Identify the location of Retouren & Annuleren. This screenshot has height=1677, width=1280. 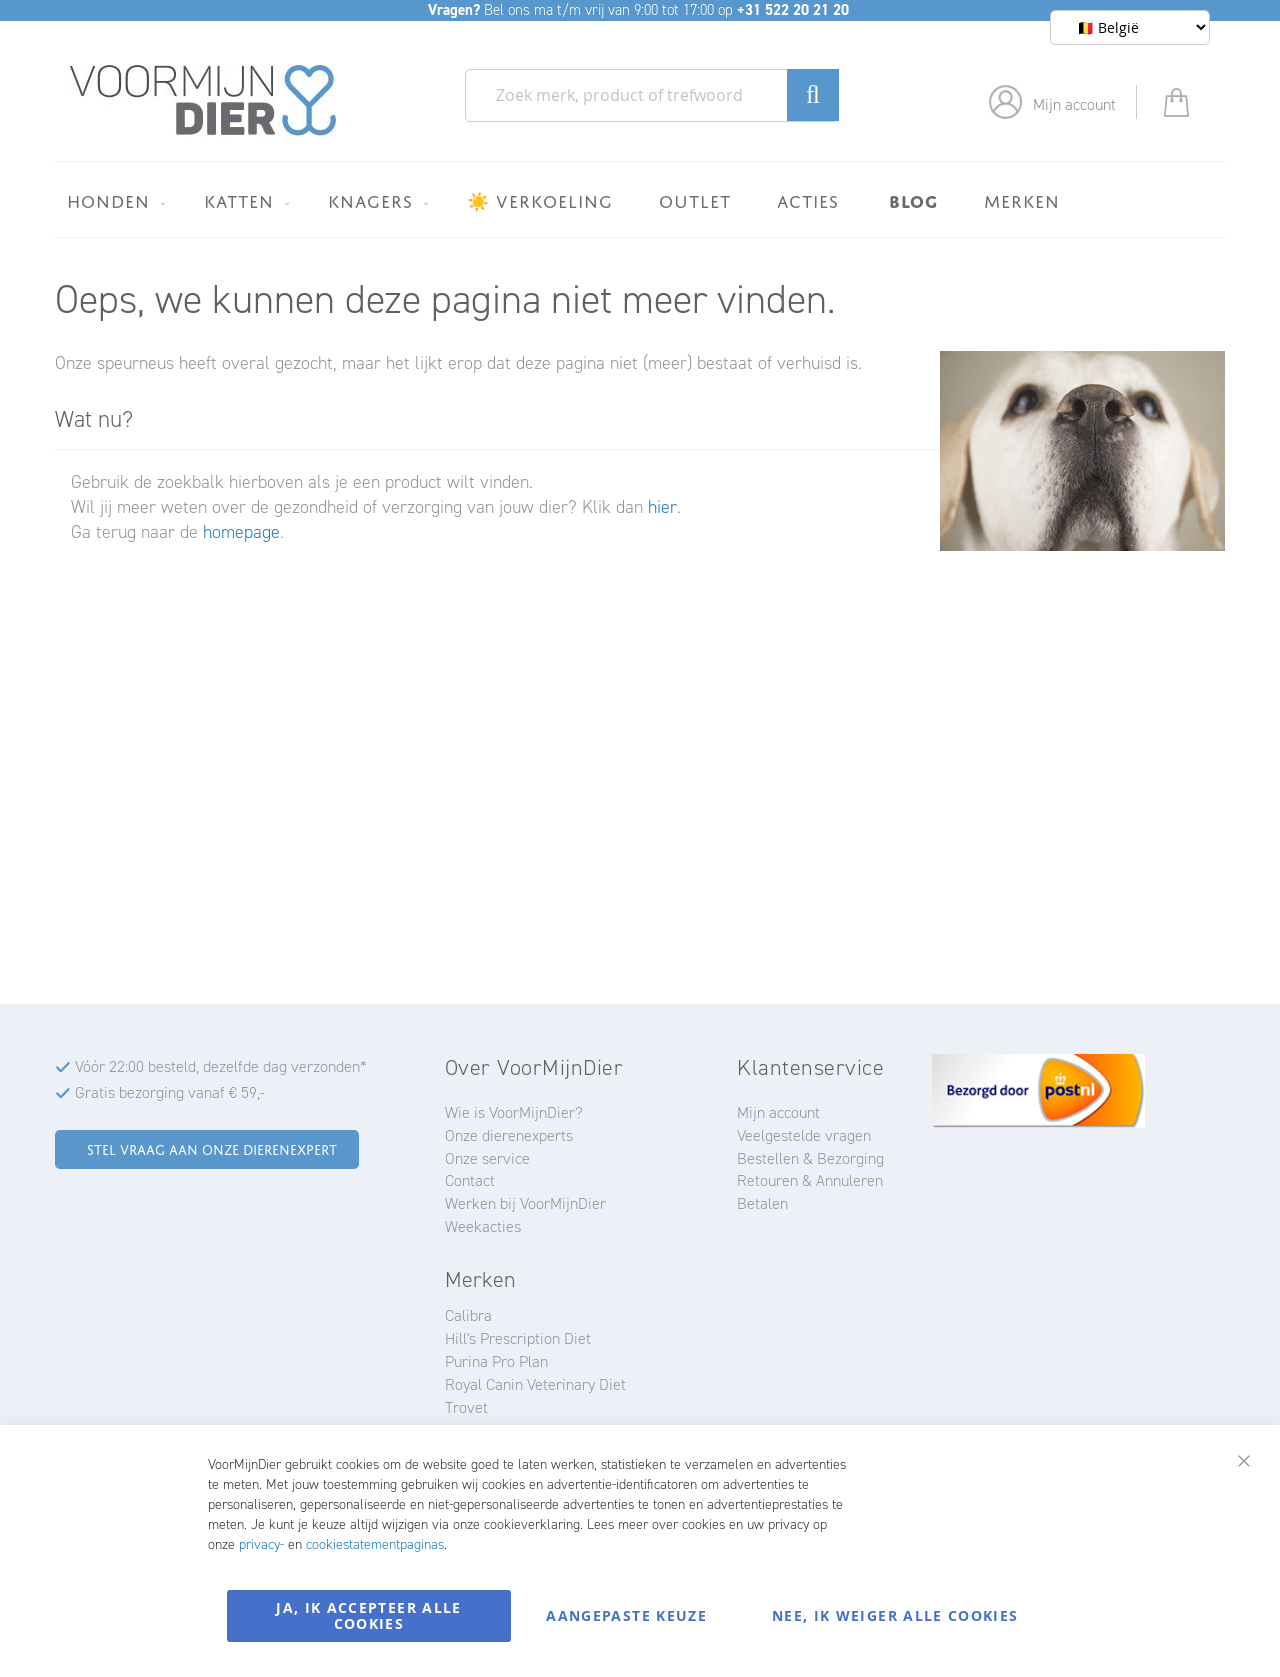
(810, 1180).